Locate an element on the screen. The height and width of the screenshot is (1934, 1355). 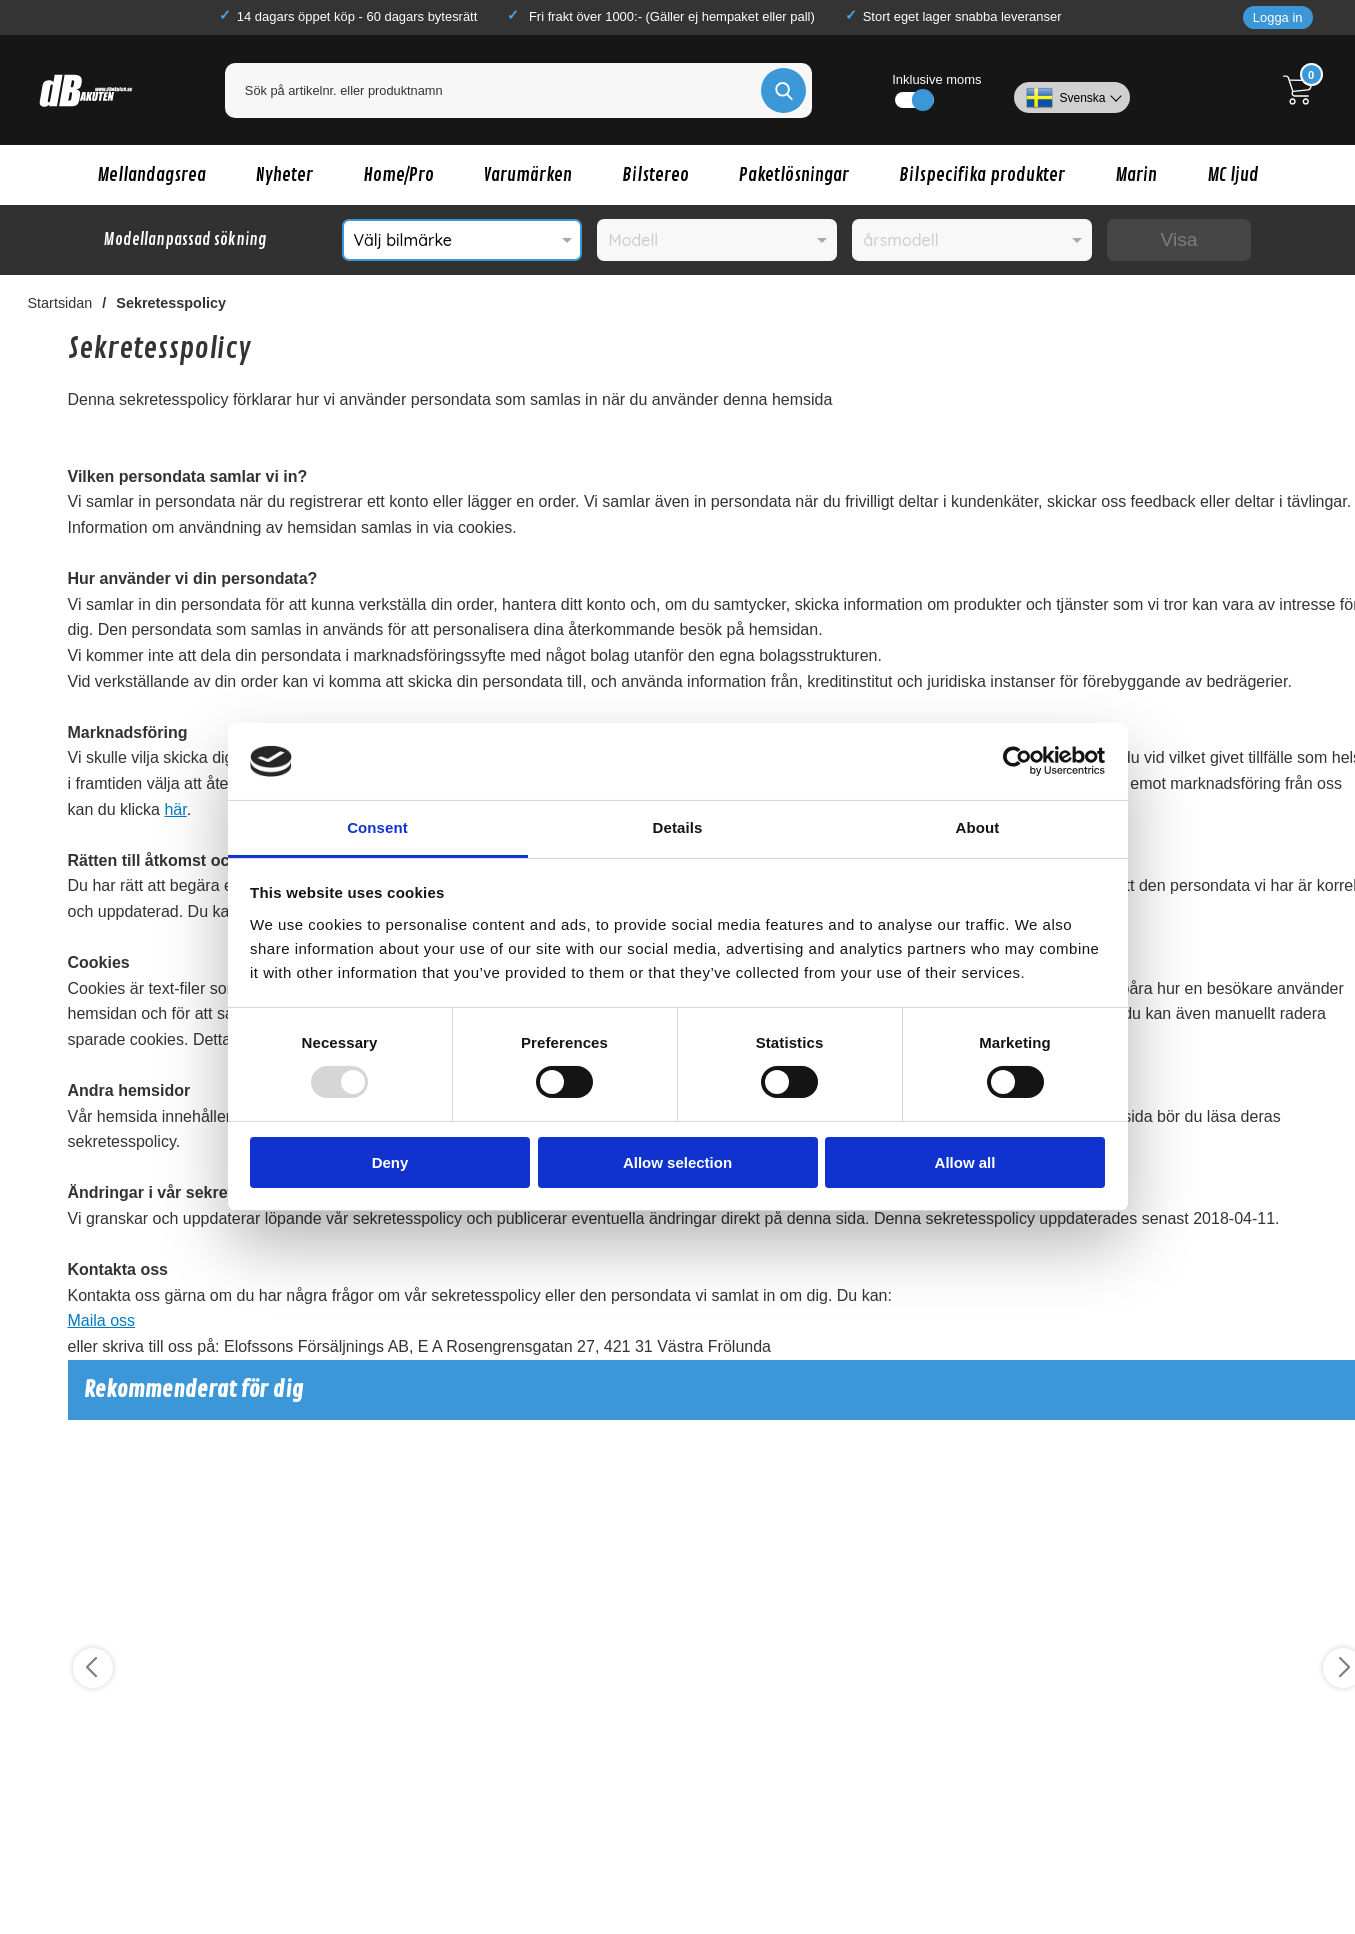
Marin is located at coordinates (1136, 175).